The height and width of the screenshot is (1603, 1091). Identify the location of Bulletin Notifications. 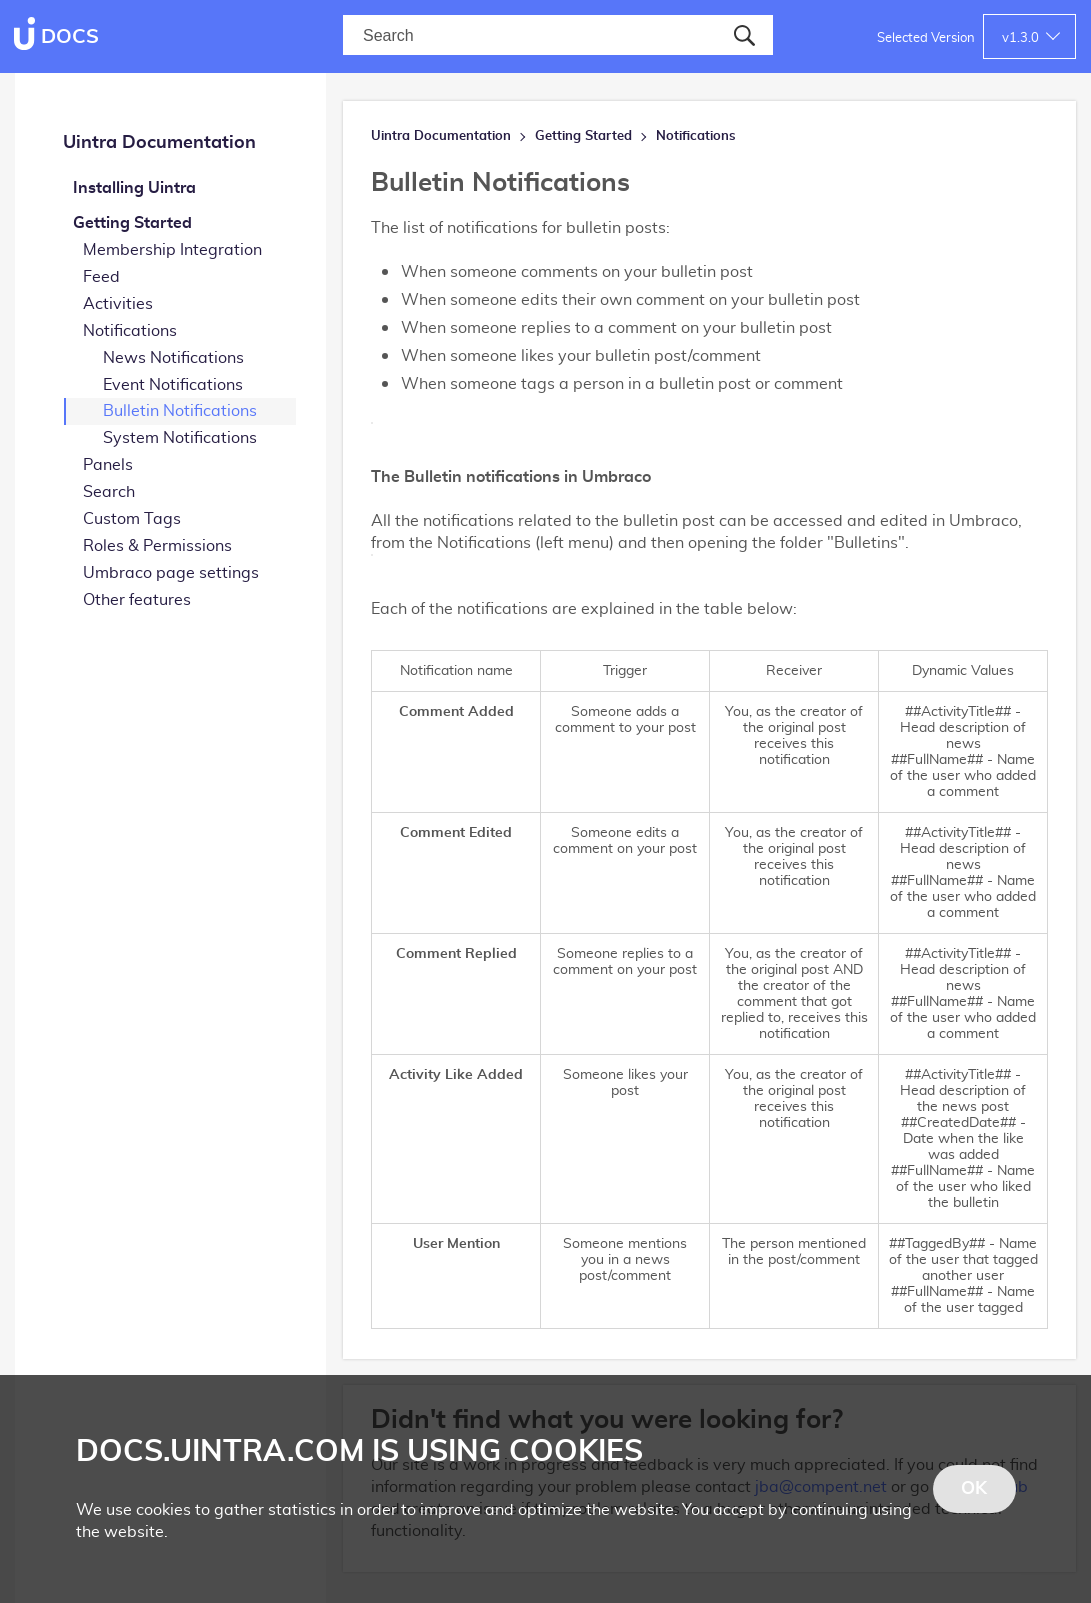
(180, 411).